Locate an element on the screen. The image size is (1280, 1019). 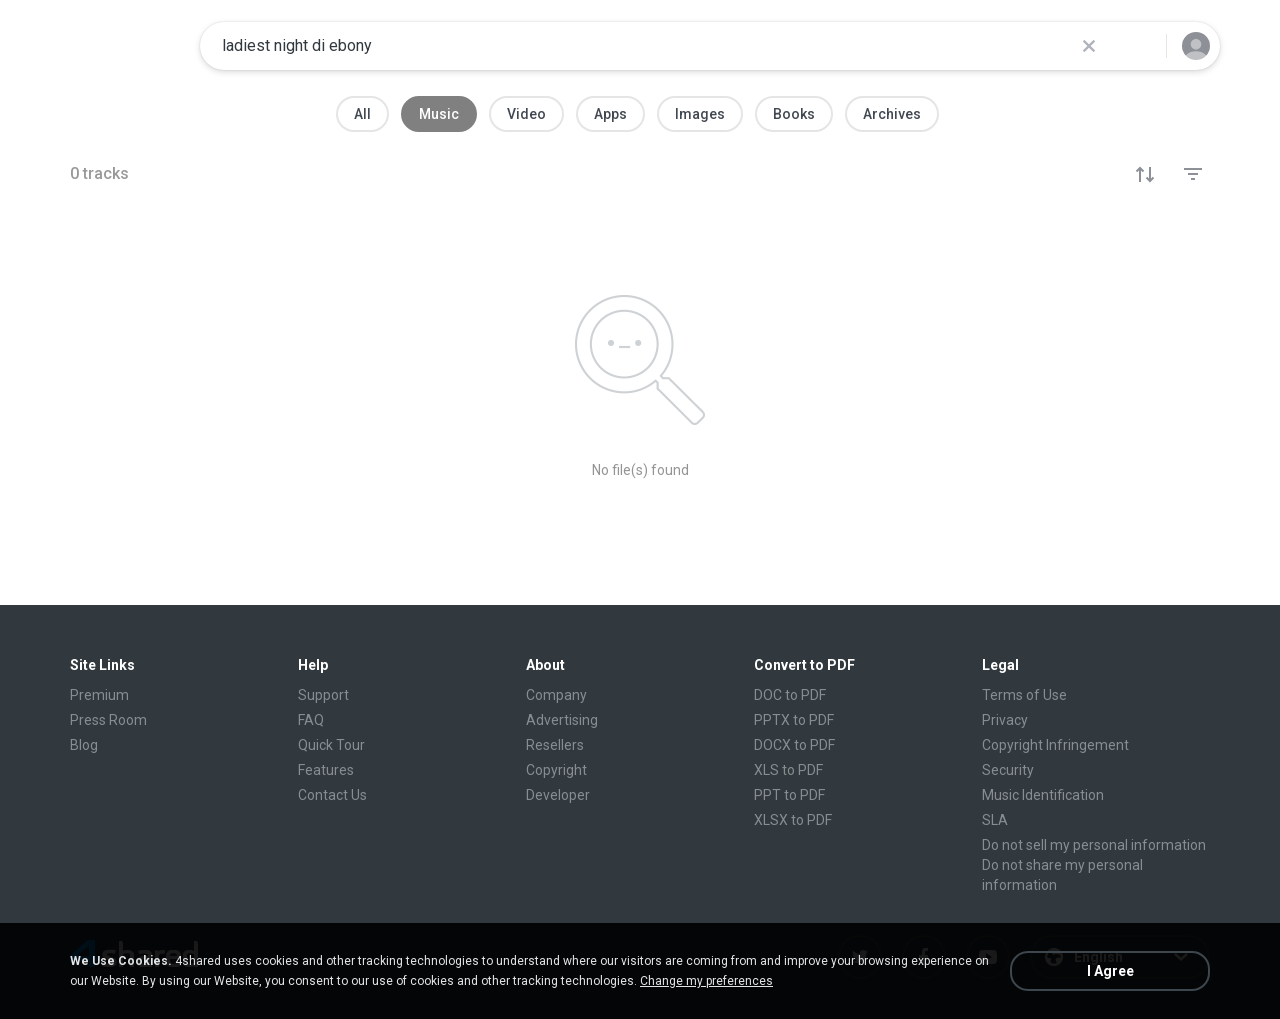
Books is located at coordinates (794, 114).